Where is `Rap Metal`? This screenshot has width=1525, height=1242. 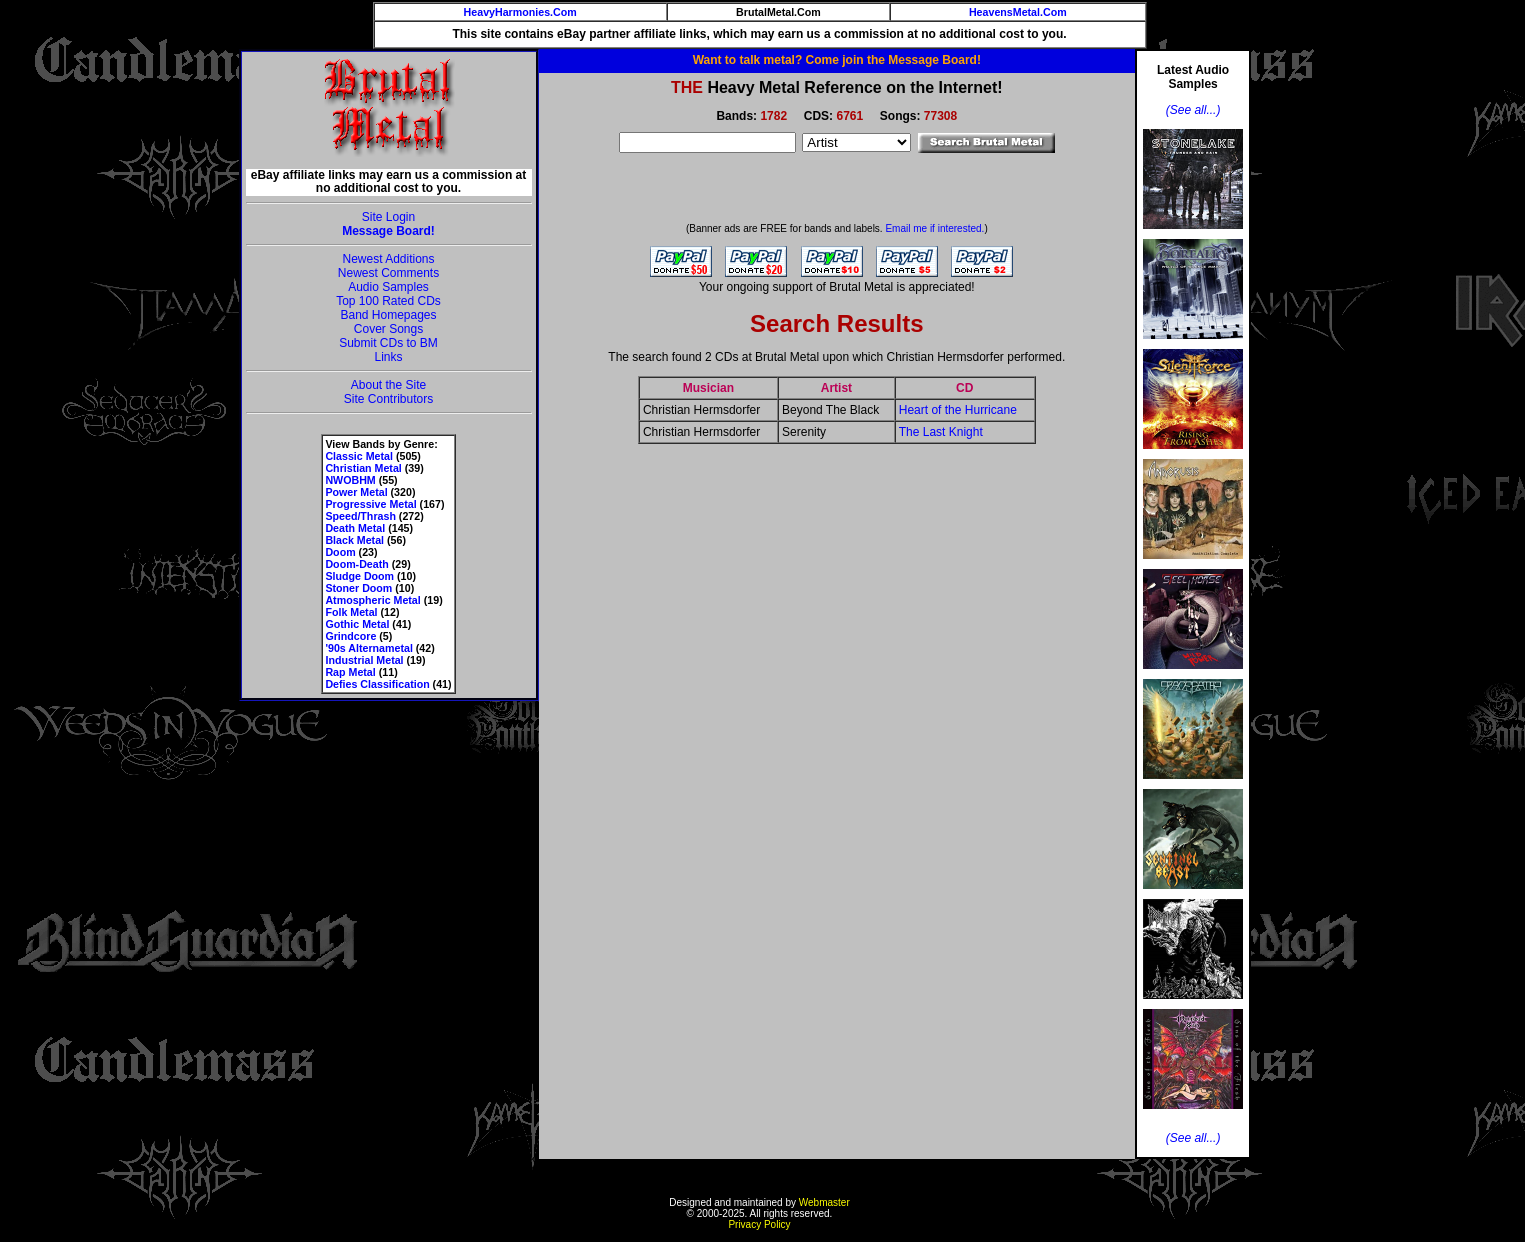 Rap Metal is located at coordinates (350, 672).